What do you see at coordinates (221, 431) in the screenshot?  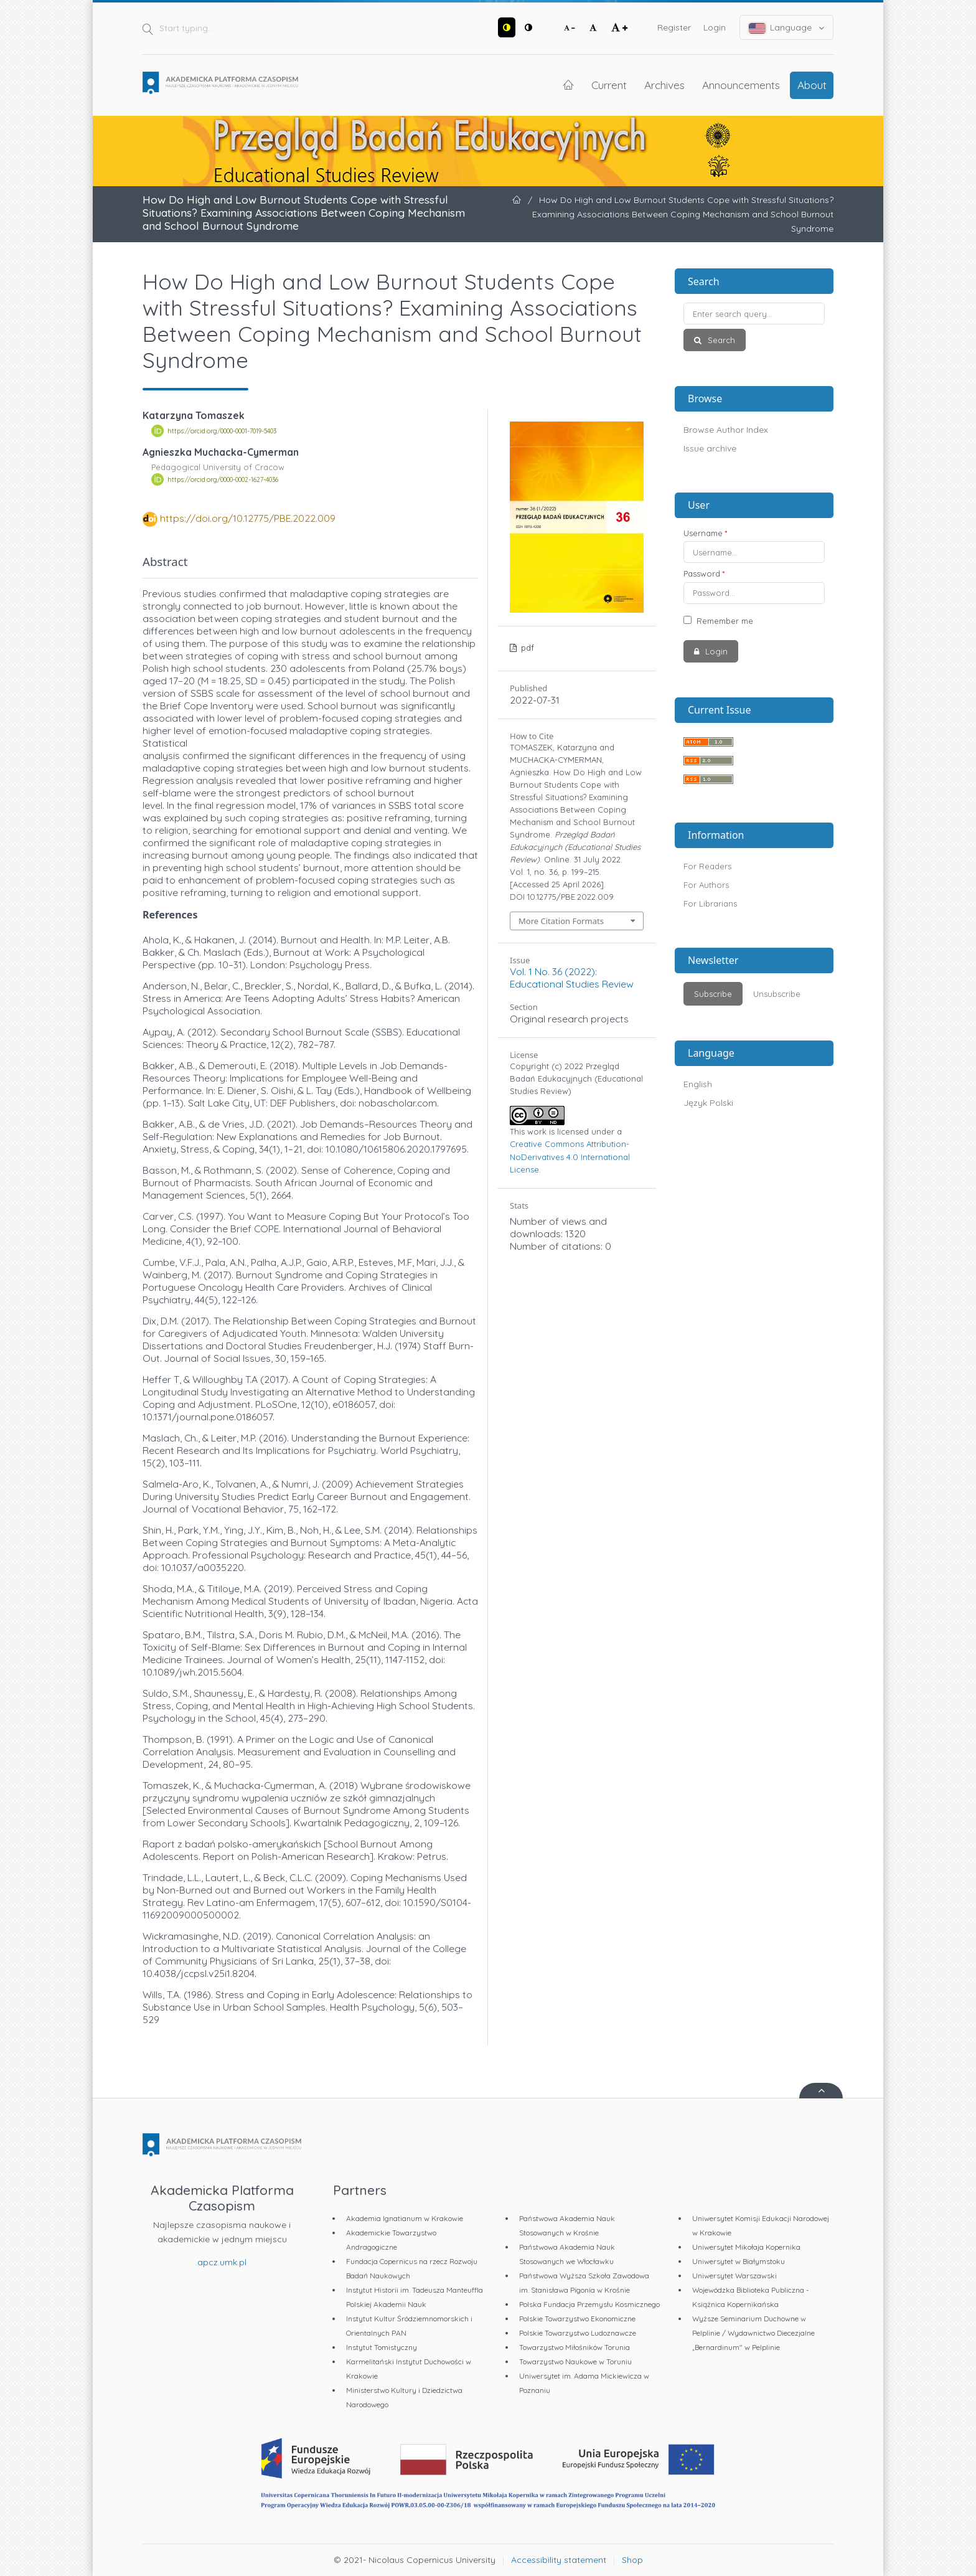 I see `https://orcid.org/0000-0001-7019-5403` at bounding box center [221, 431].